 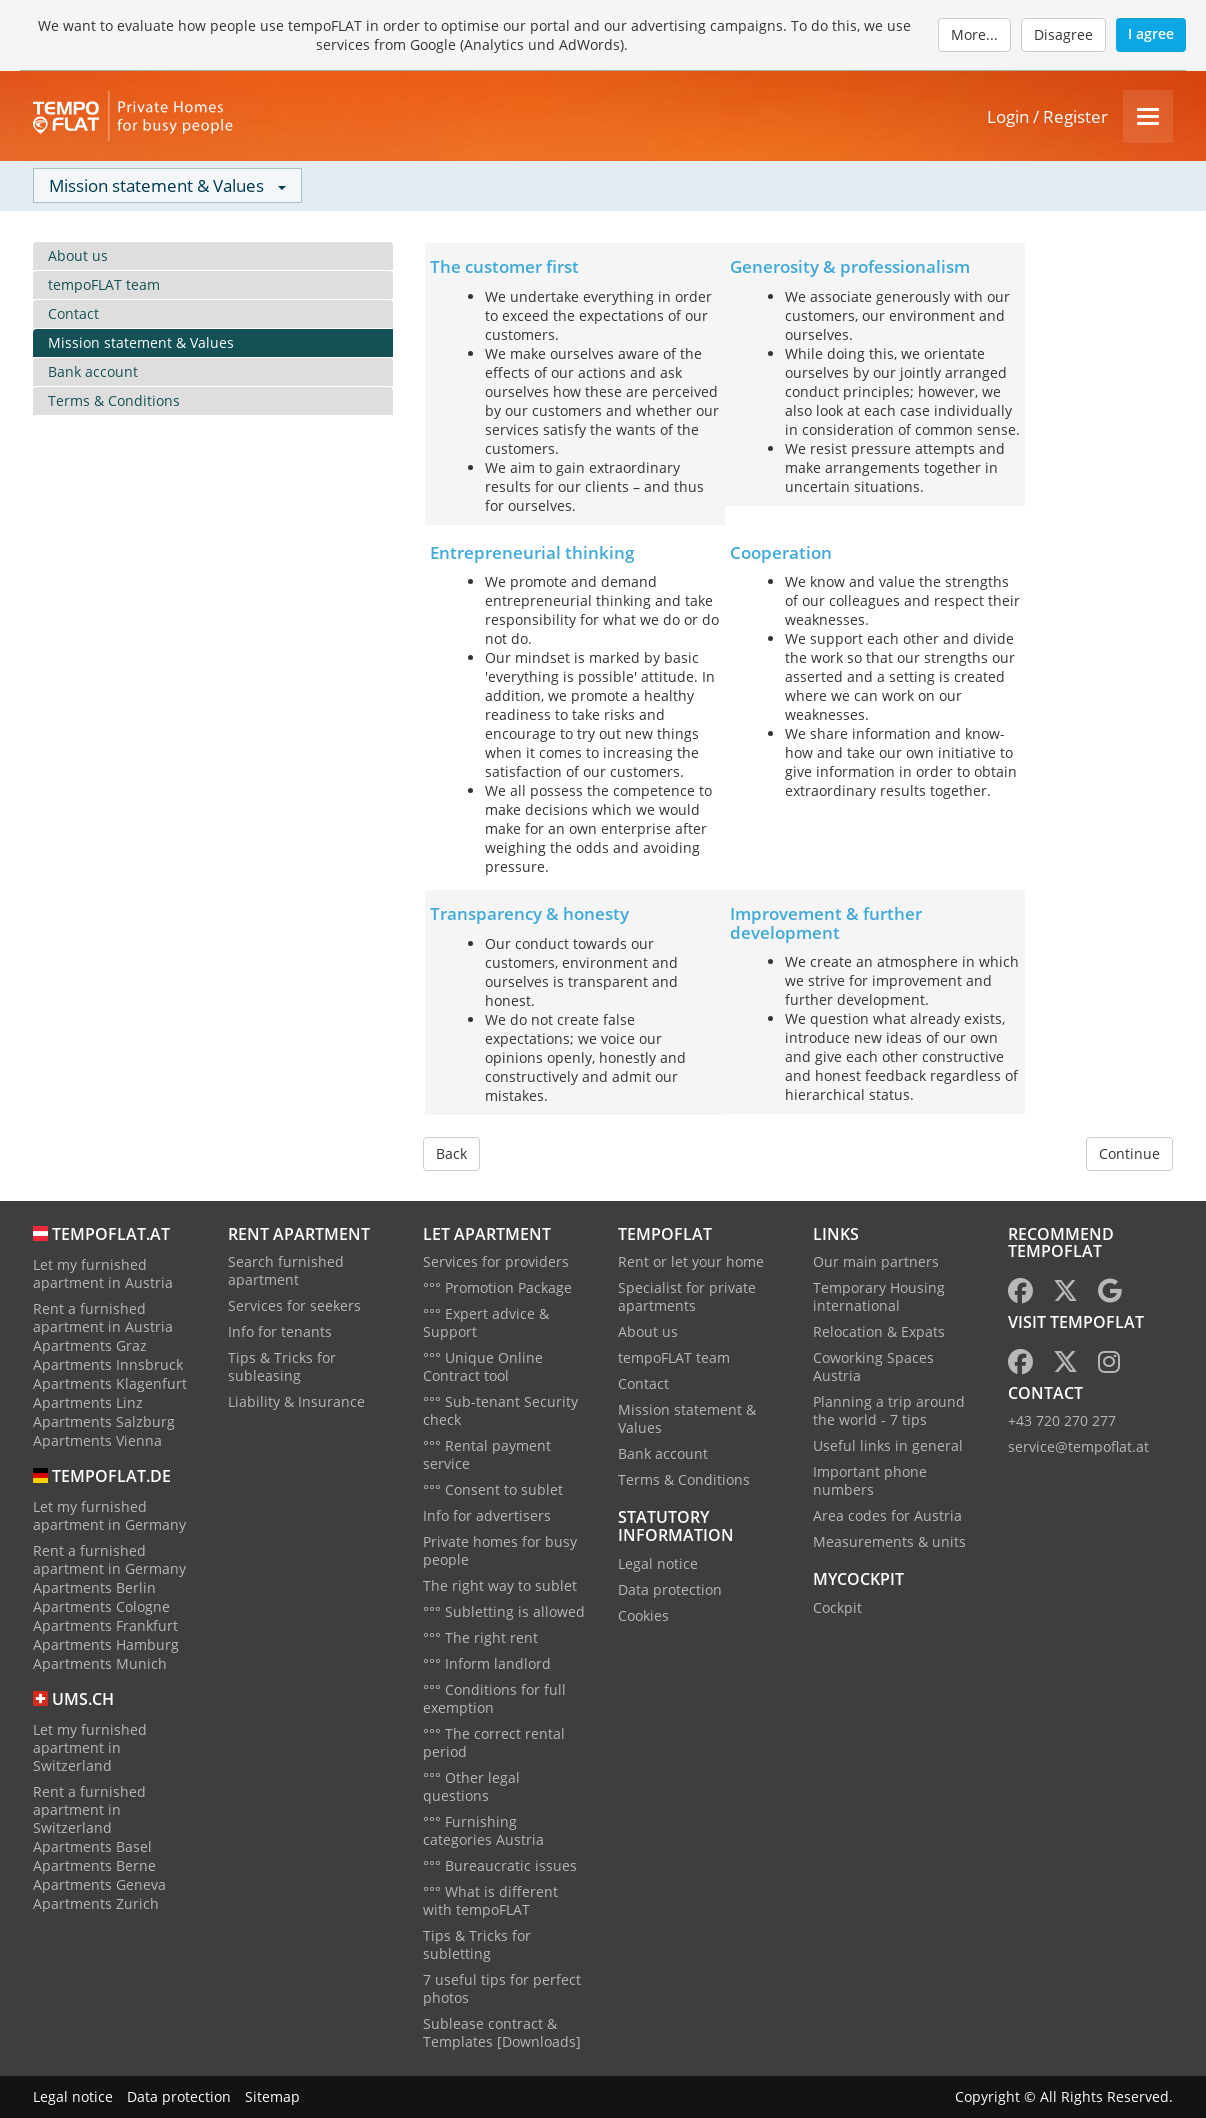 What do you see at coordinates (876, 1261) in the screenshot?
I see `Our main partners` at bounding box center [876, 1261].